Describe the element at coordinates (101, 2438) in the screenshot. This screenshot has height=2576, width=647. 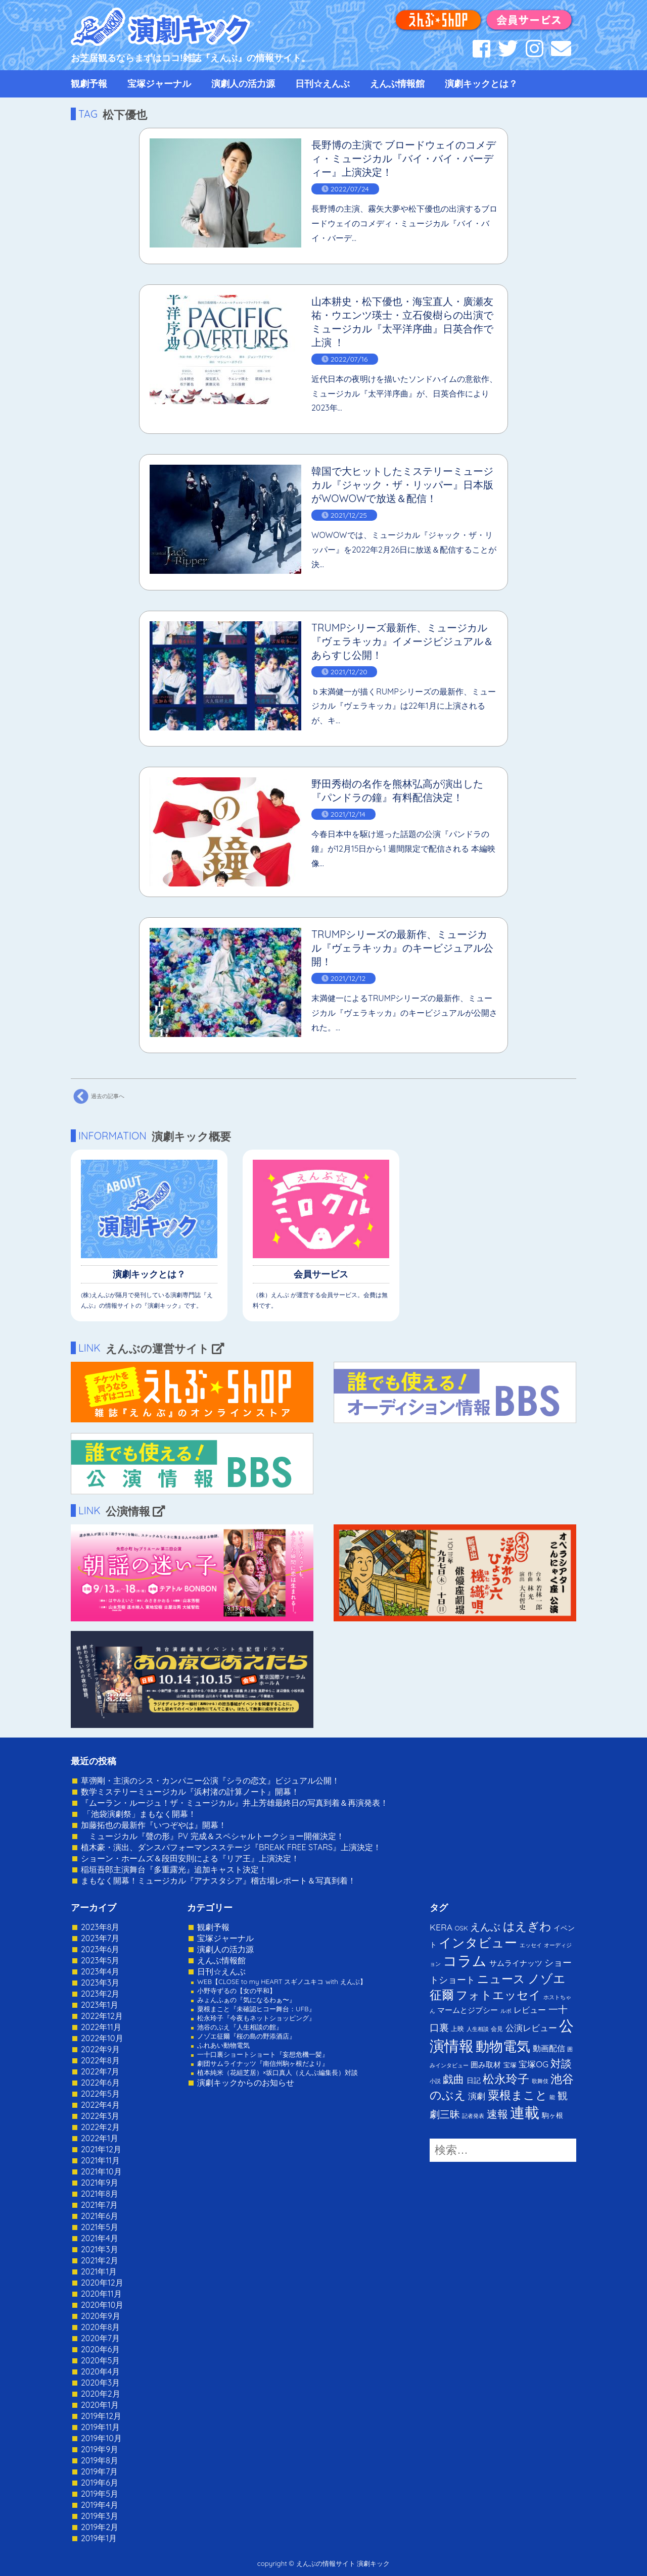
I see `2019年10月` at that location.